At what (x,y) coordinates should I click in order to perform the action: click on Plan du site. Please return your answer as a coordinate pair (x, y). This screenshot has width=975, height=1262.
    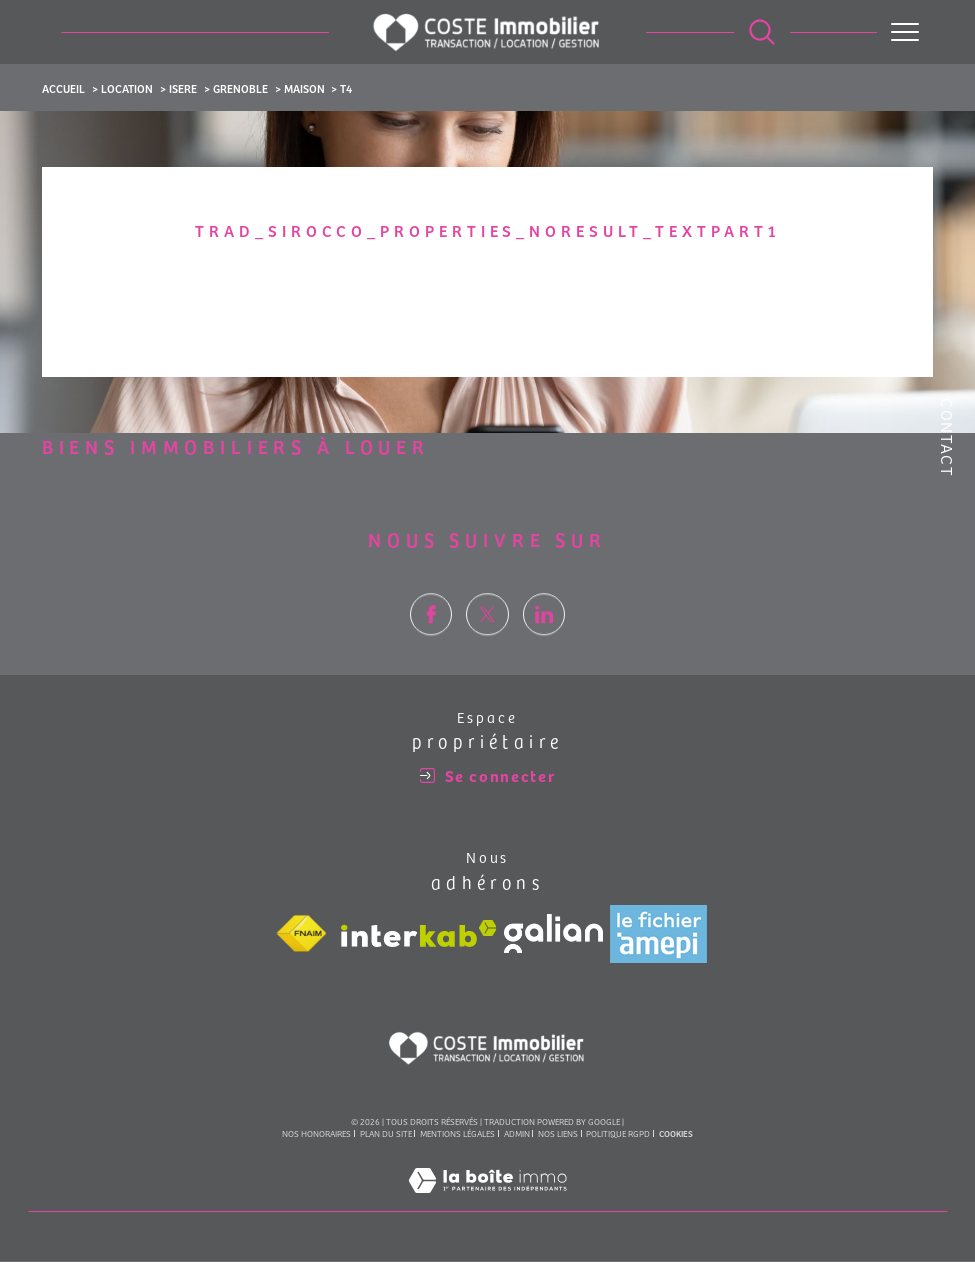
    Looking at the image, I should click on (386, 1135).